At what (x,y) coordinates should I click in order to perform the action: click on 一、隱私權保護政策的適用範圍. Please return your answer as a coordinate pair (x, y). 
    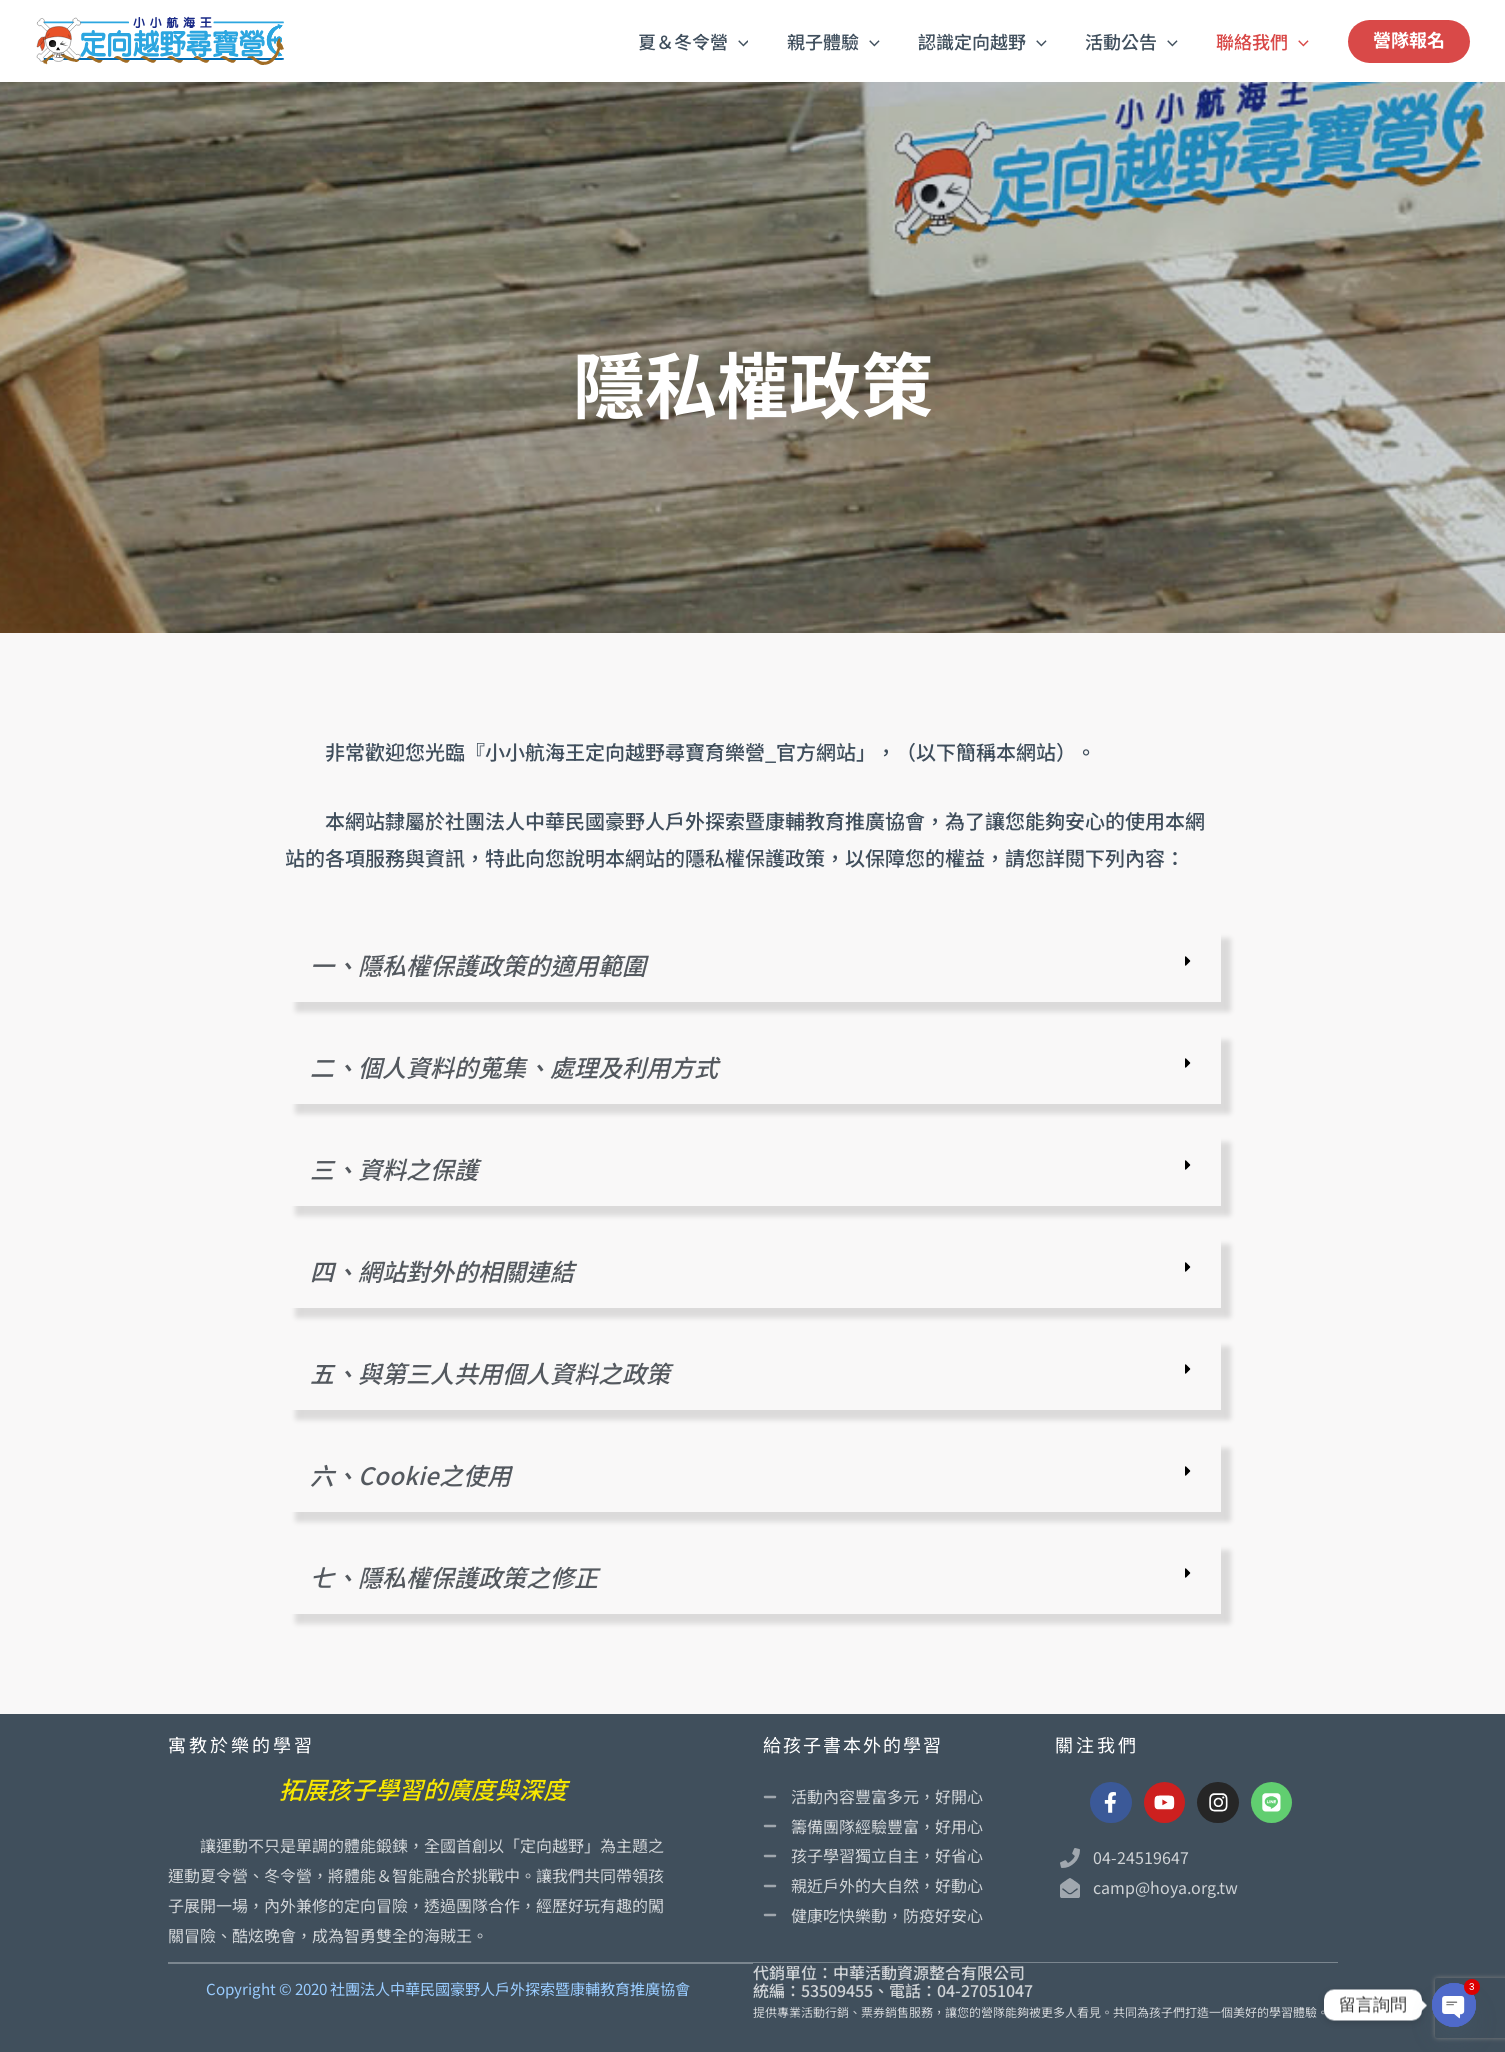
    Looking at the image, I should click on (478, 964).